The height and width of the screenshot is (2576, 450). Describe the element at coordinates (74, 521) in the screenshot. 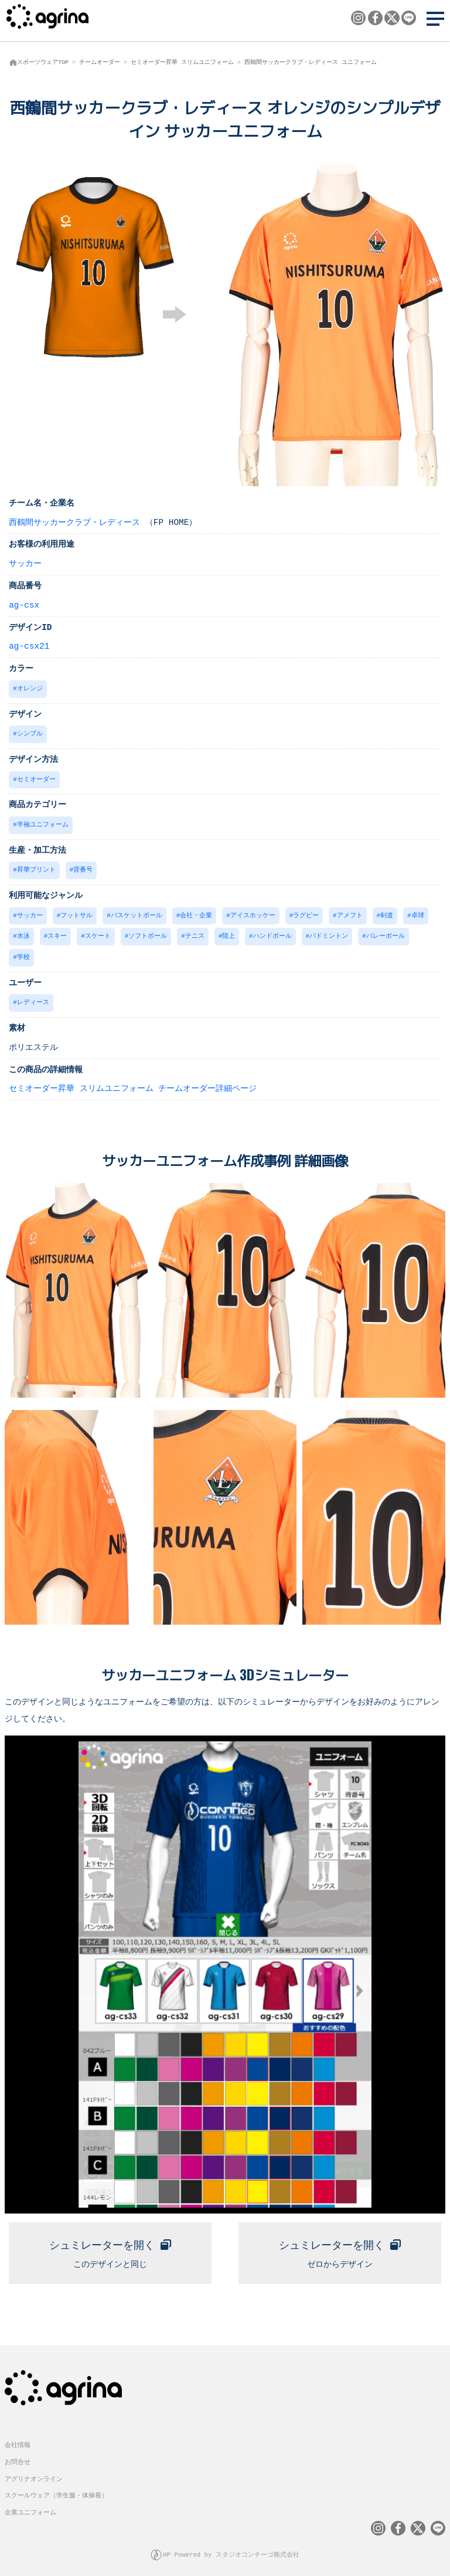

I see `西鶴間サッカークラブ・レディース` at that location.